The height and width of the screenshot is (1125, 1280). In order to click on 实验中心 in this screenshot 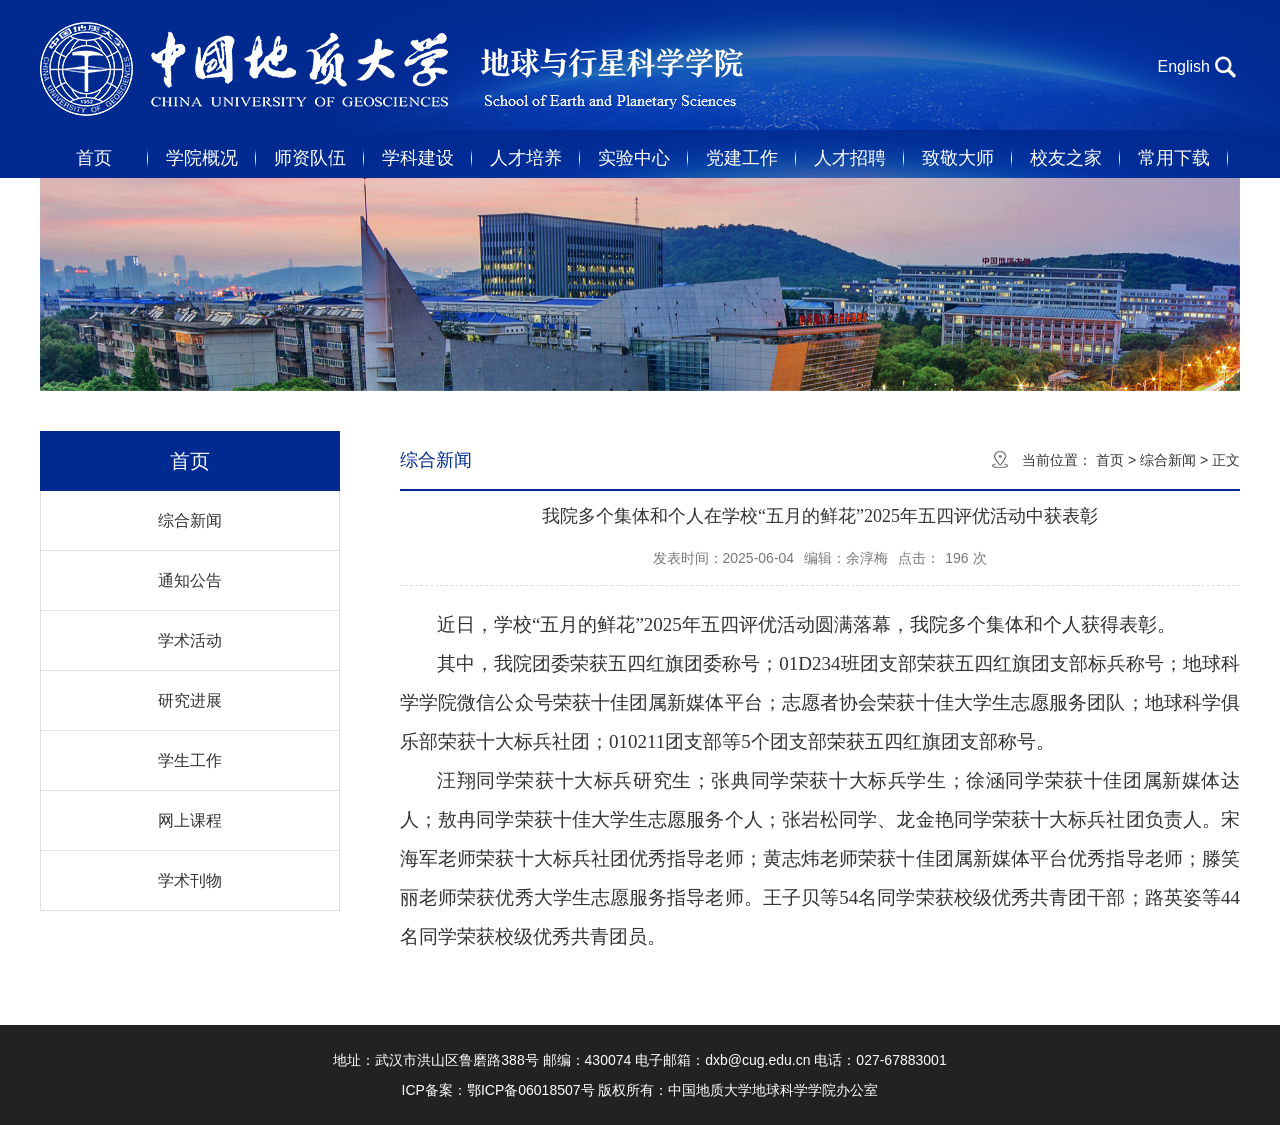, I will do `click(634, 158)`.